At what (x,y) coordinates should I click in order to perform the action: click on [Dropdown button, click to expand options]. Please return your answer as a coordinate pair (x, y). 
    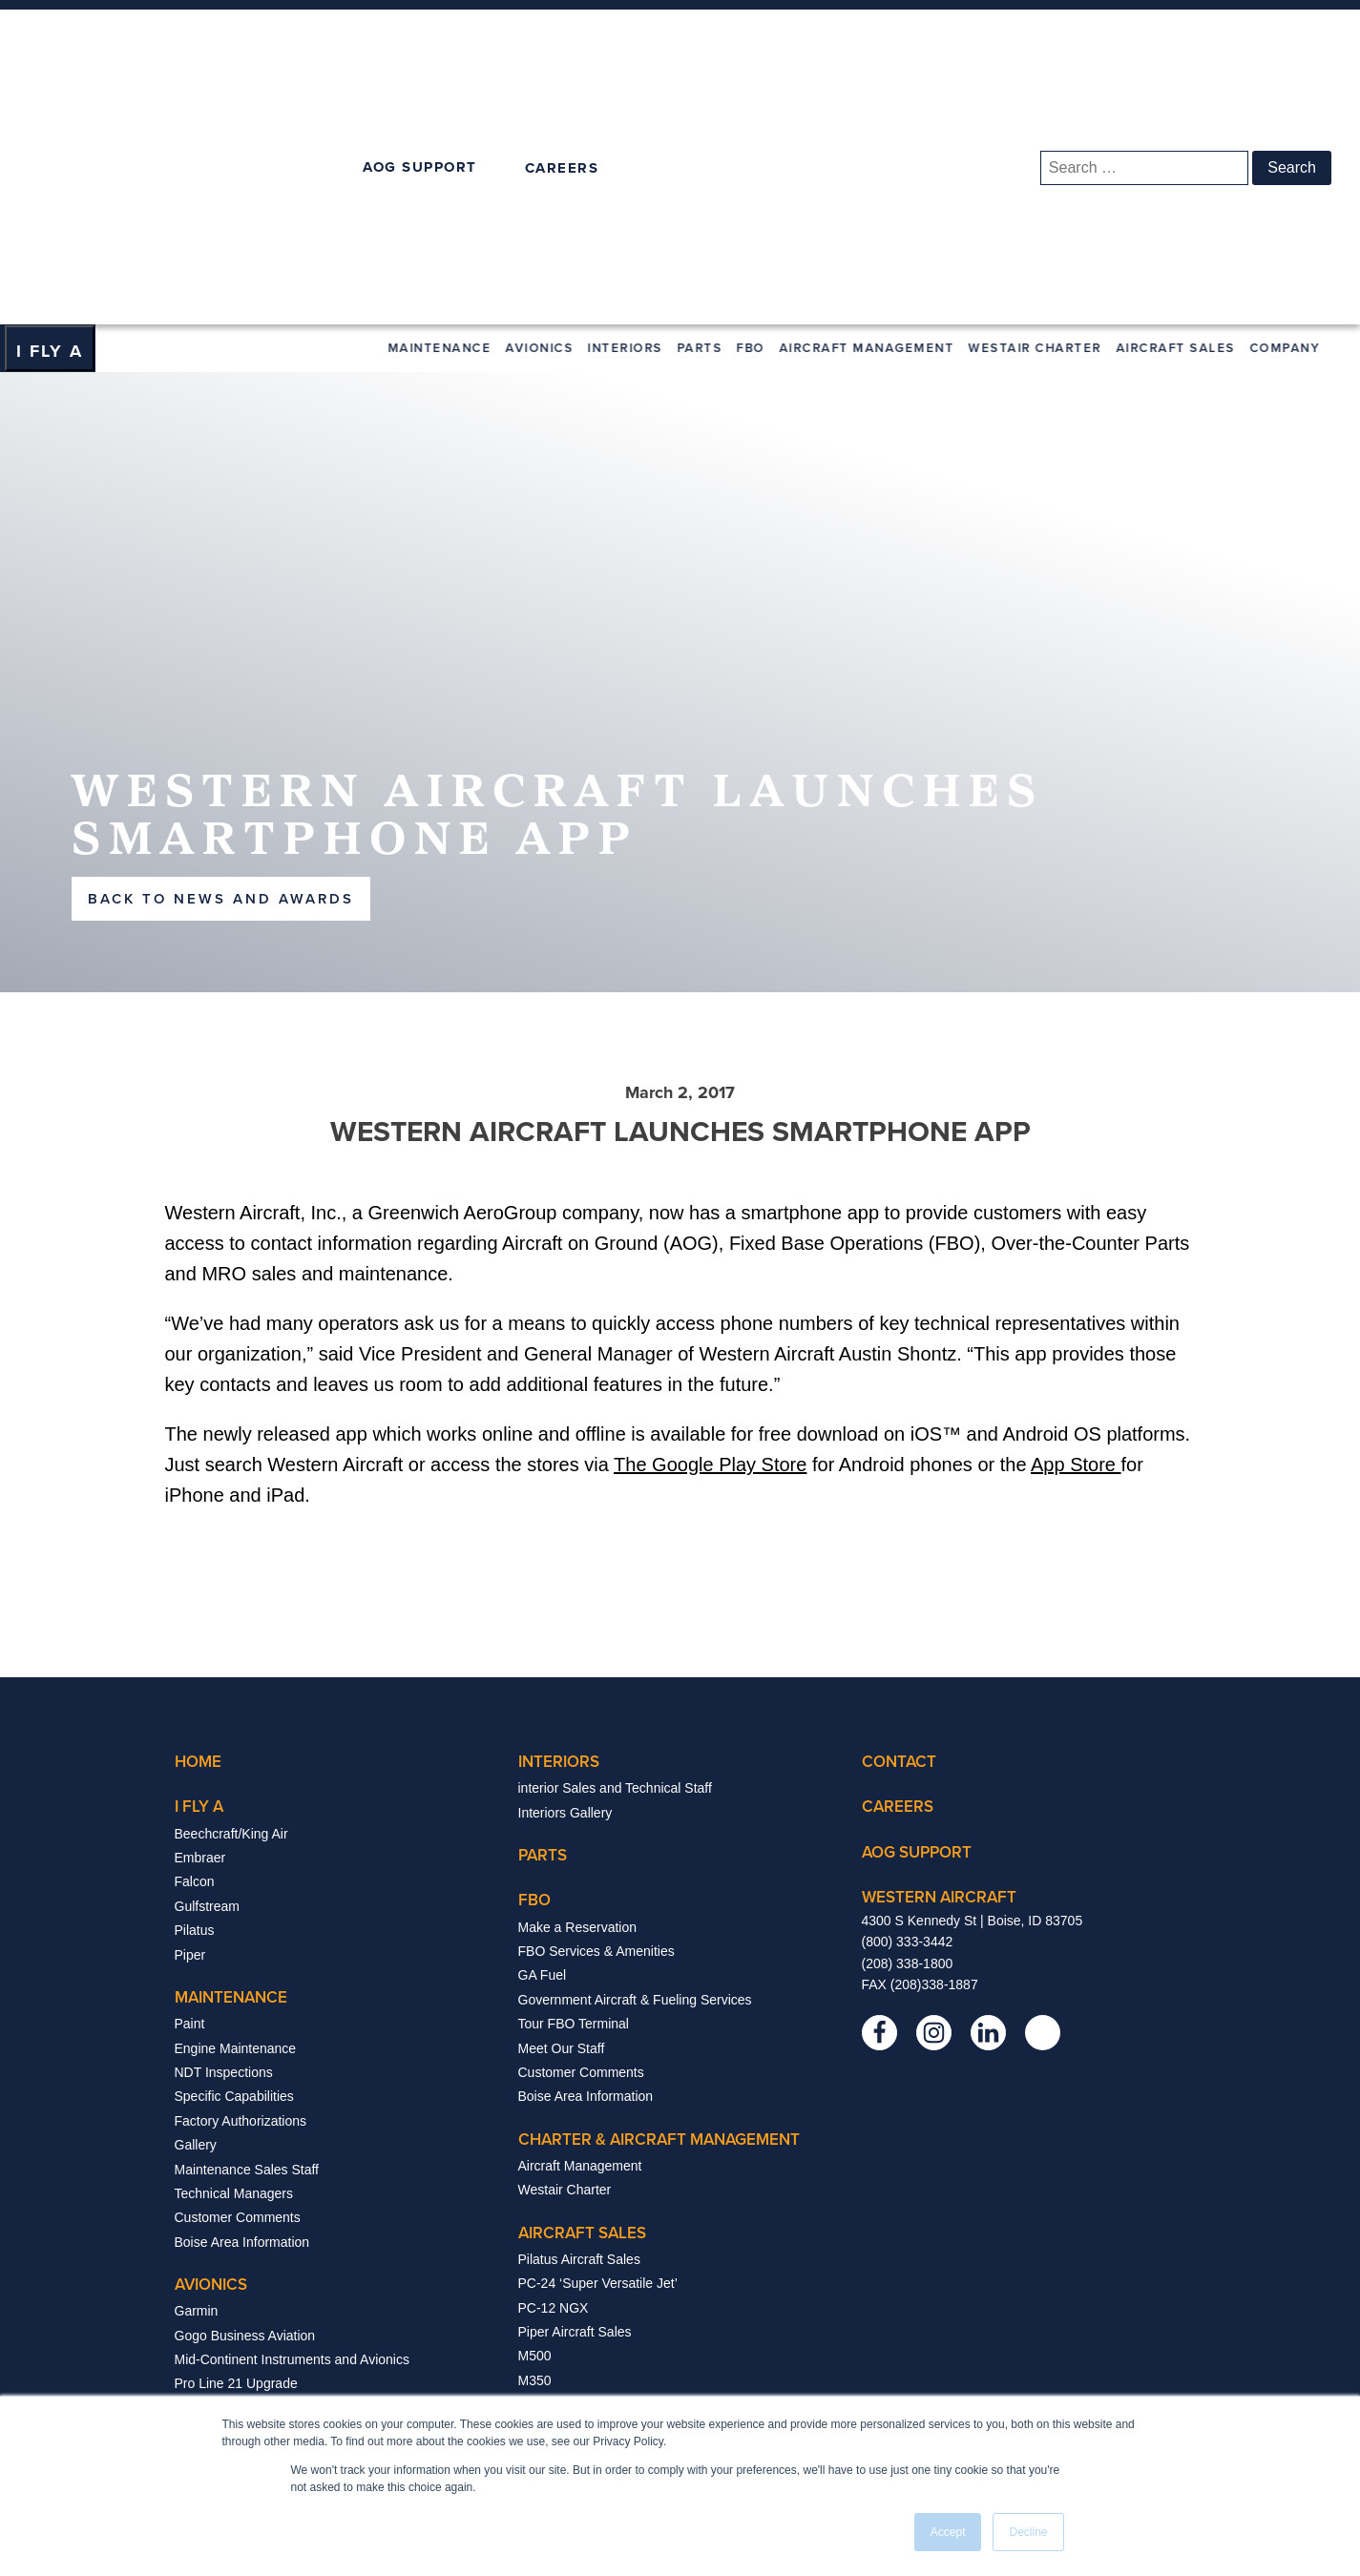
    Looking at the image, I should click on (49, 105).